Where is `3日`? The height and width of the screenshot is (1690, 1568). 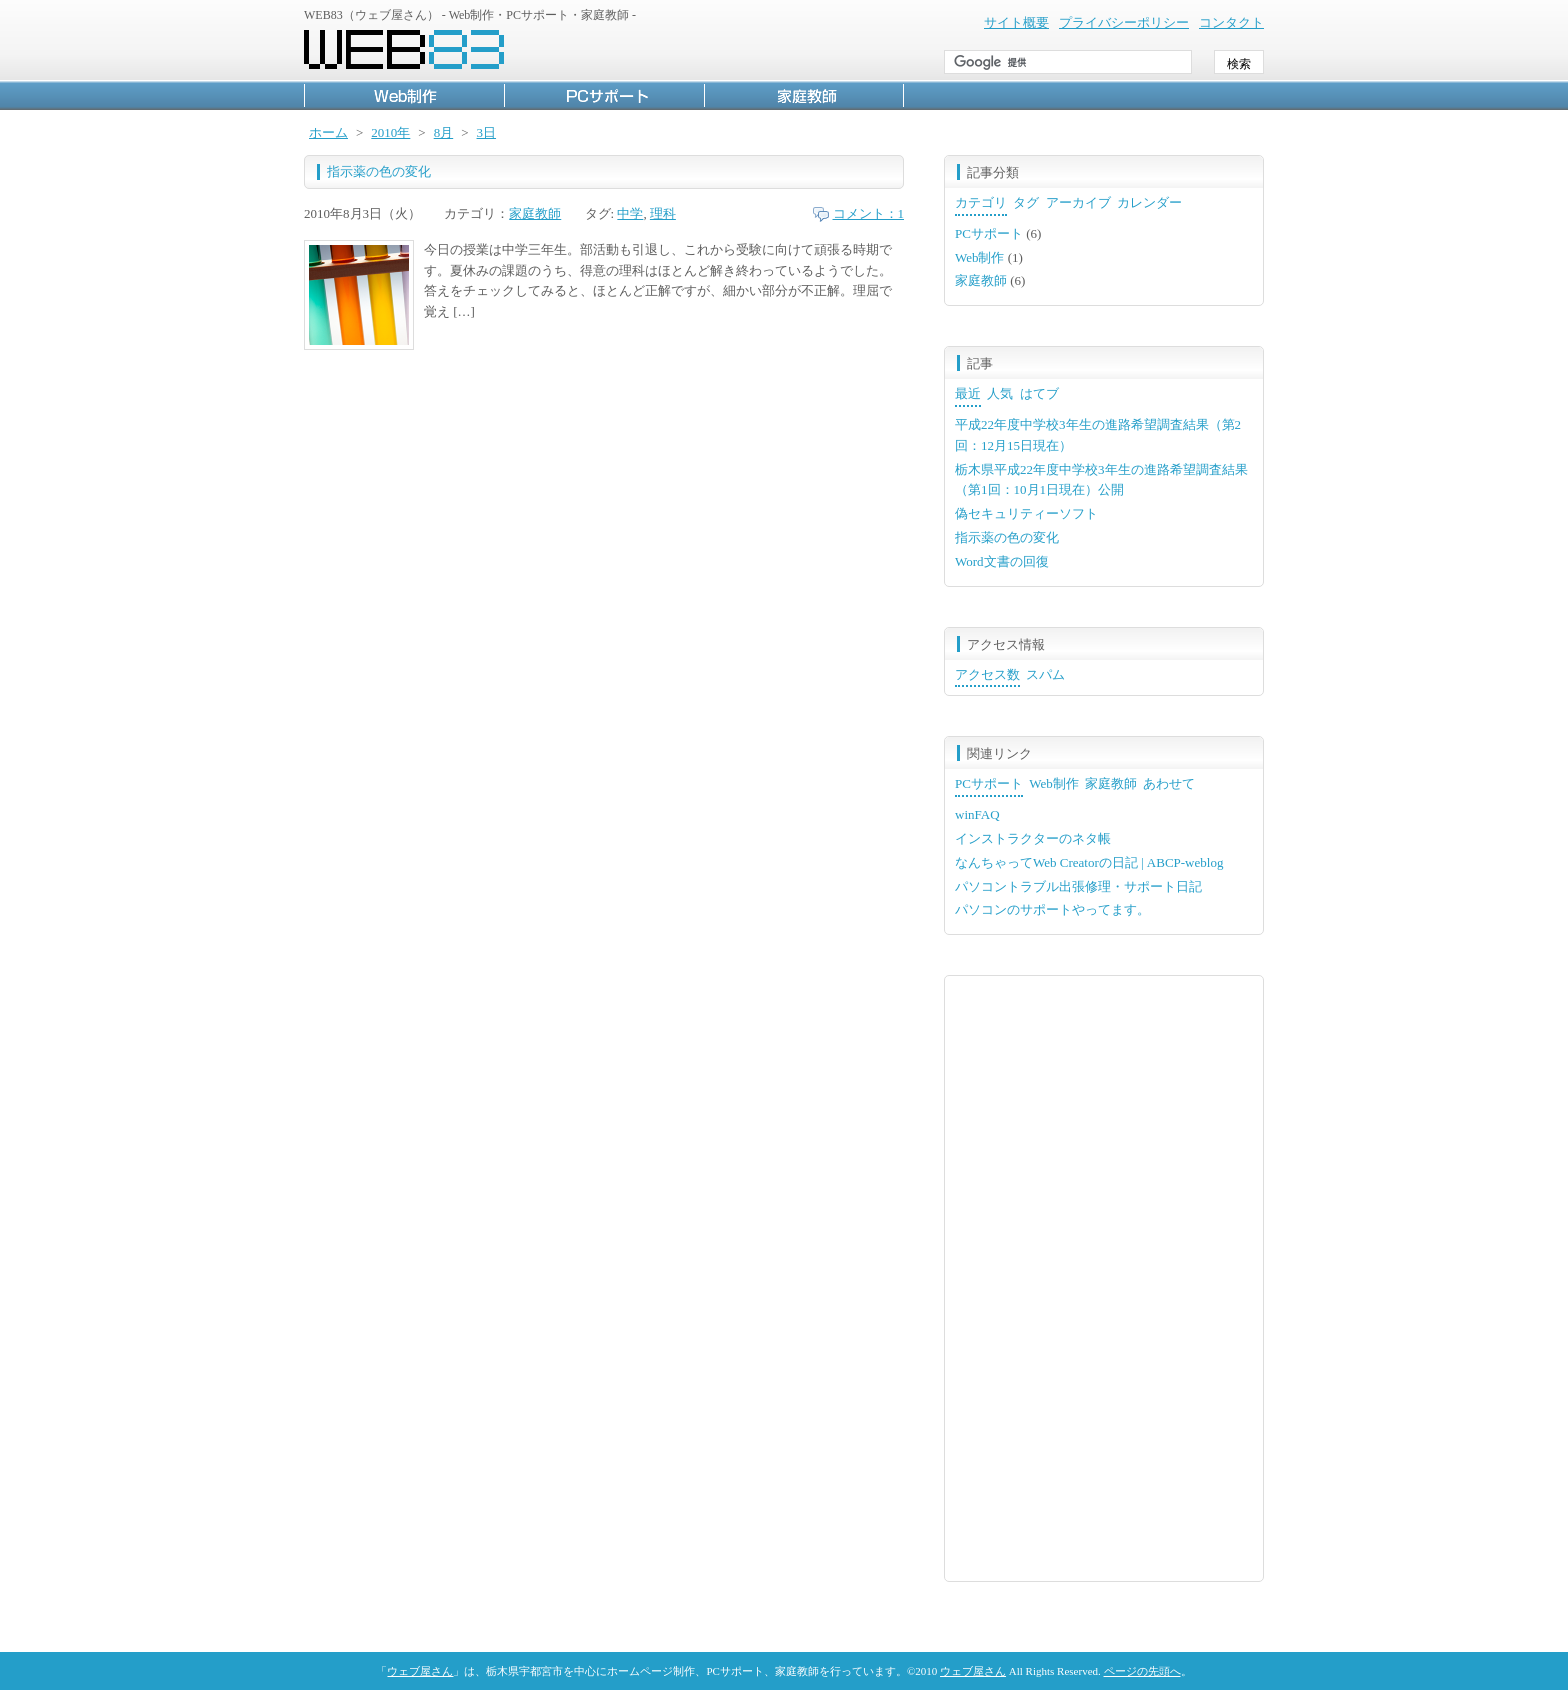 3日 is located at coordinates (487, 132).